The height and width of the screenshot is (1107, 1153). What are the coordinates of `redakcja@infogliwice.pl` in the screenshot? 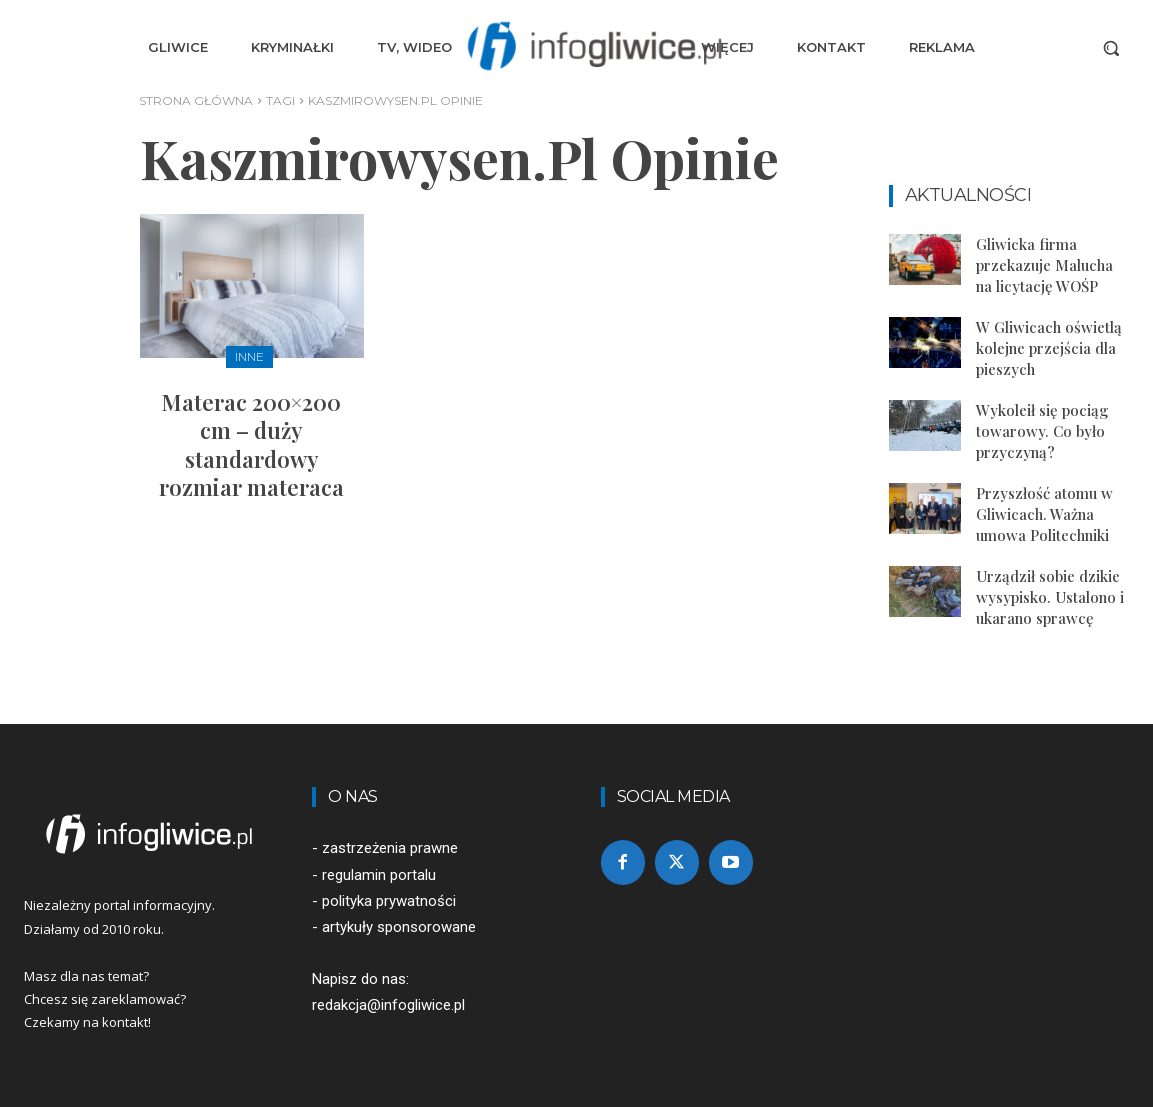 It's located at (388, 1005).